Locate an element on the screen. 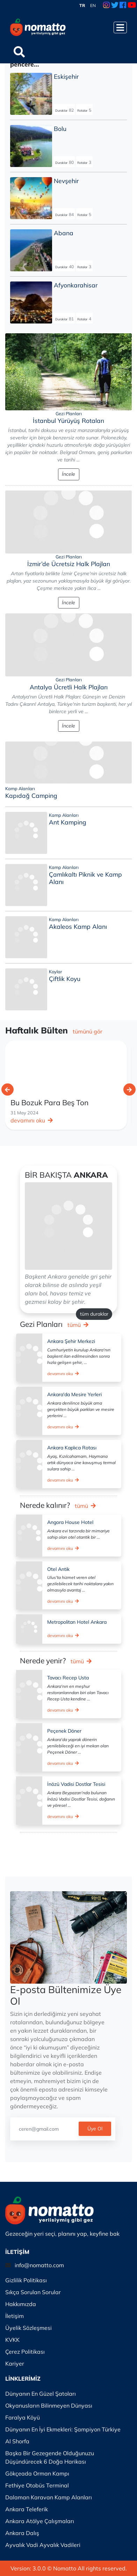  tüm duraklar is located at coordinates (94, 1314).